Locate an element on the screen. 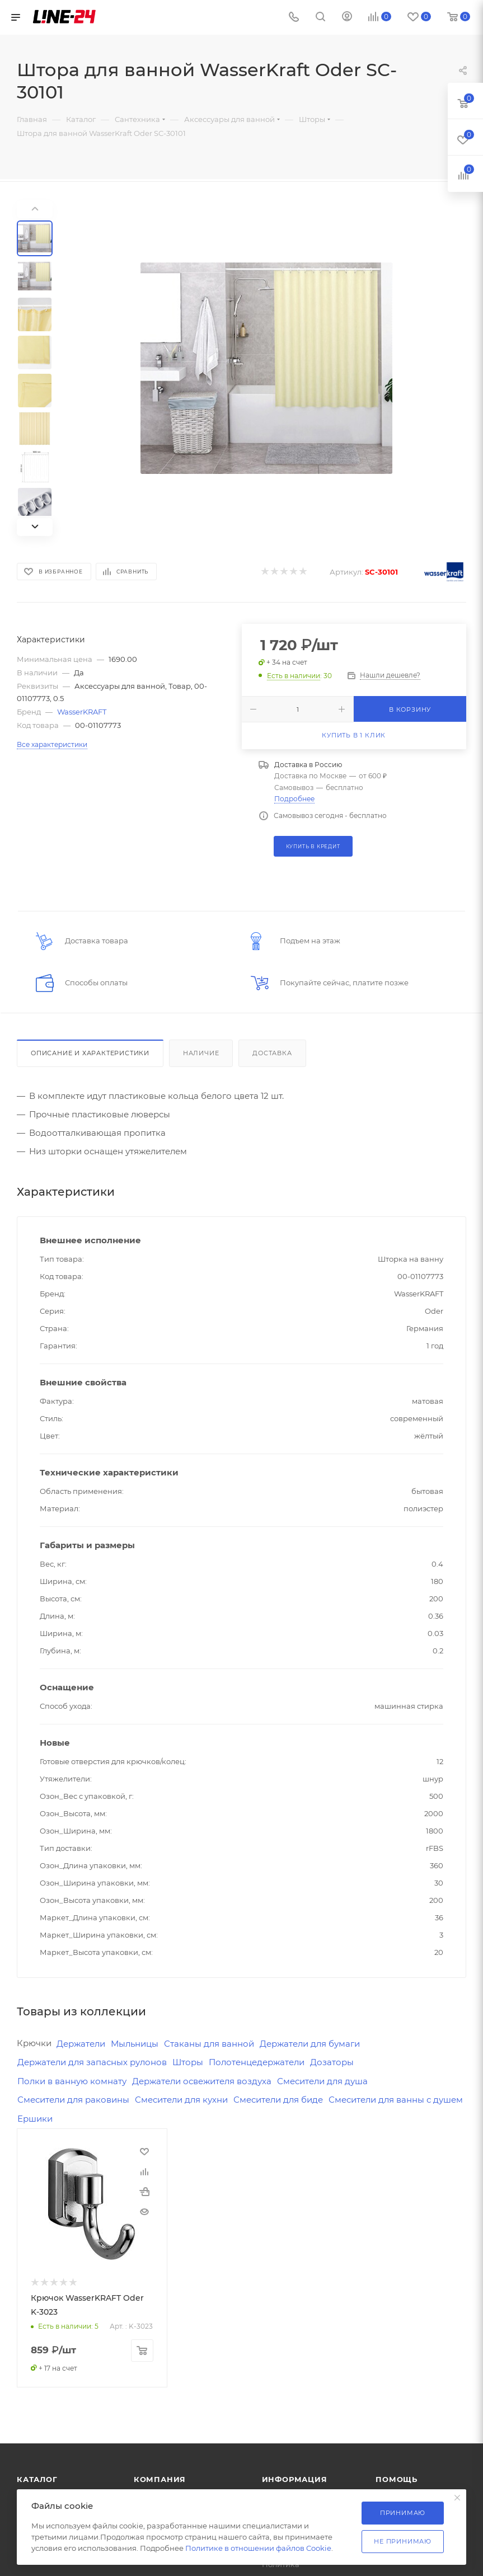 The image size is (483, 2576). Крючки is located at coordinates (34, 2043).